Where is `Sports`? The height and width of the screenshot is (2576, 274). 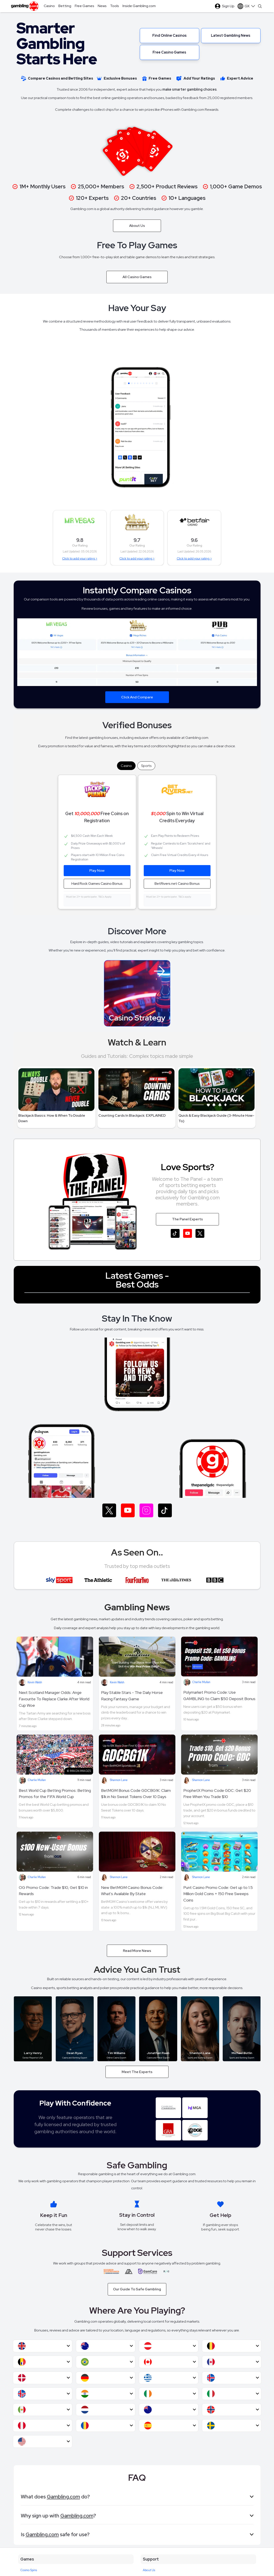 Sports is located at coordinates (146, 765).